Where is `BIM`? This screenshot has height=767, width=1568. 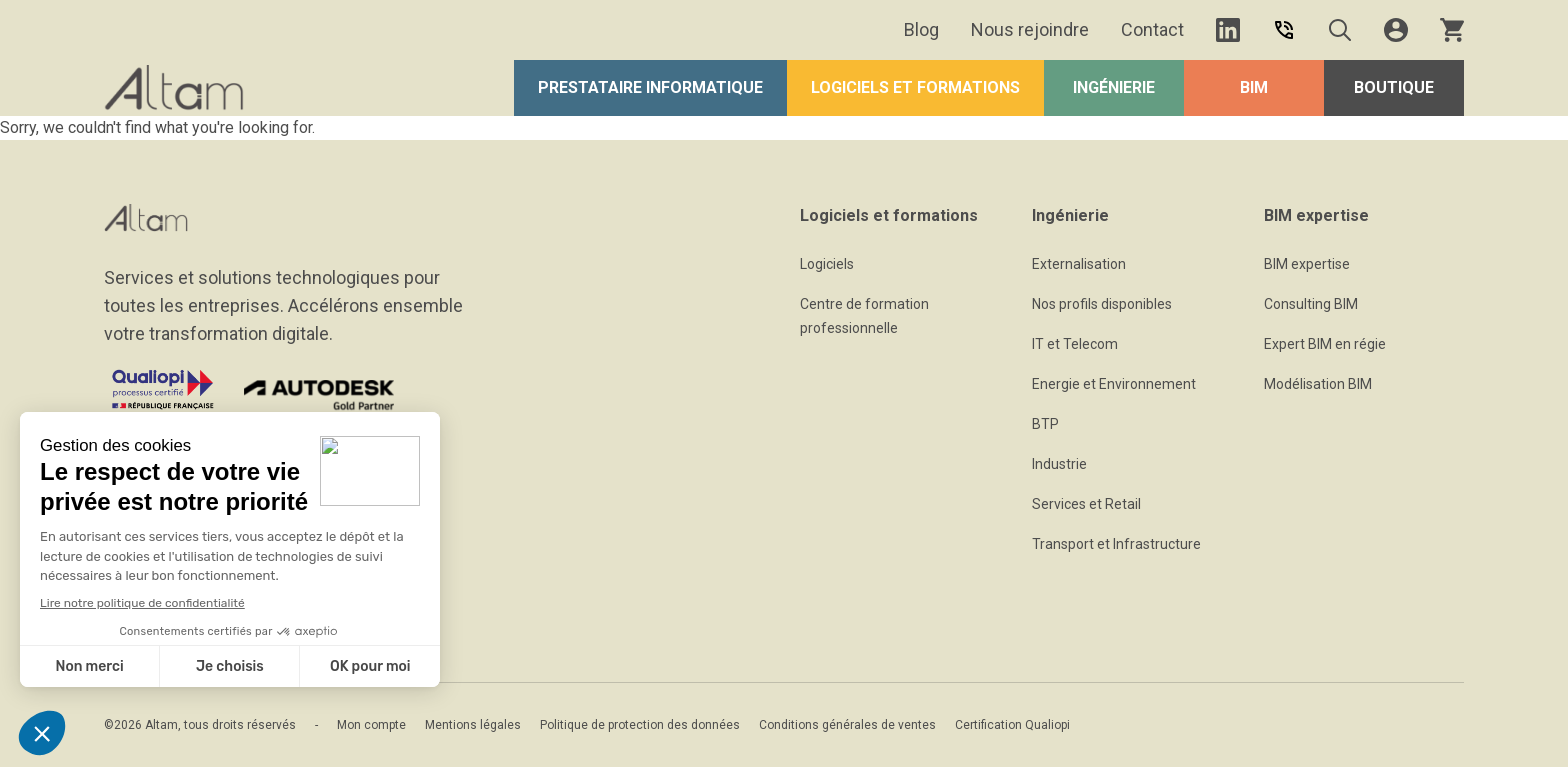
BIM is located at coordinates (1254, 87).